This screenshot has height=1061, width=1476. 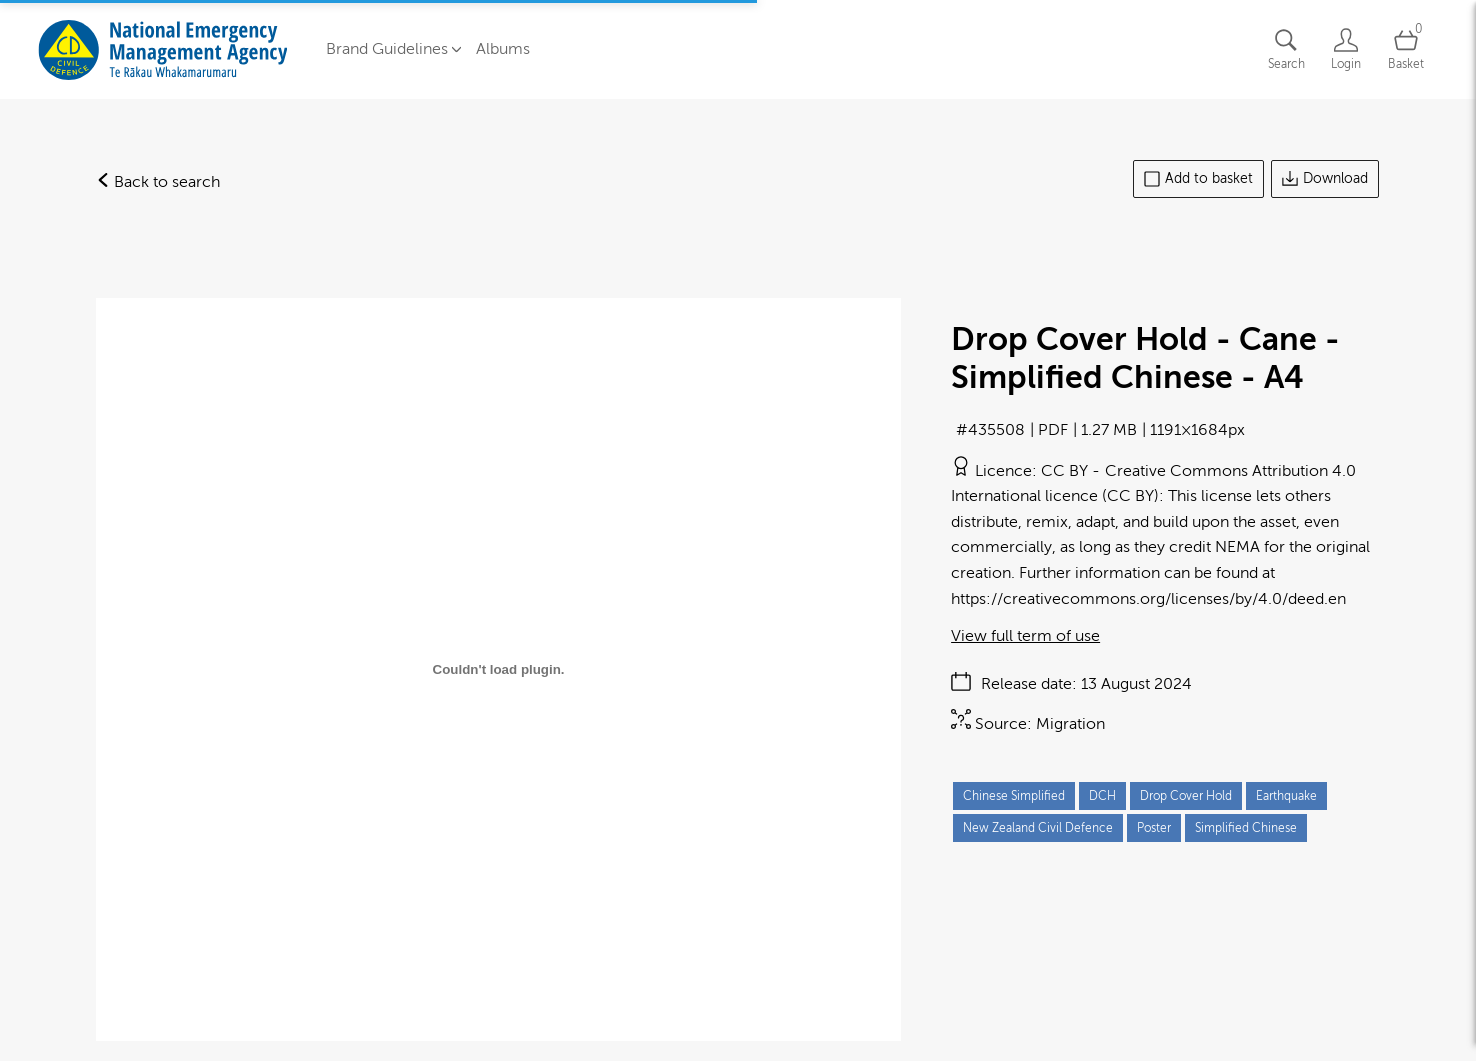 I want to click on Drop Cover Hold, so click(x=1186, y=796).